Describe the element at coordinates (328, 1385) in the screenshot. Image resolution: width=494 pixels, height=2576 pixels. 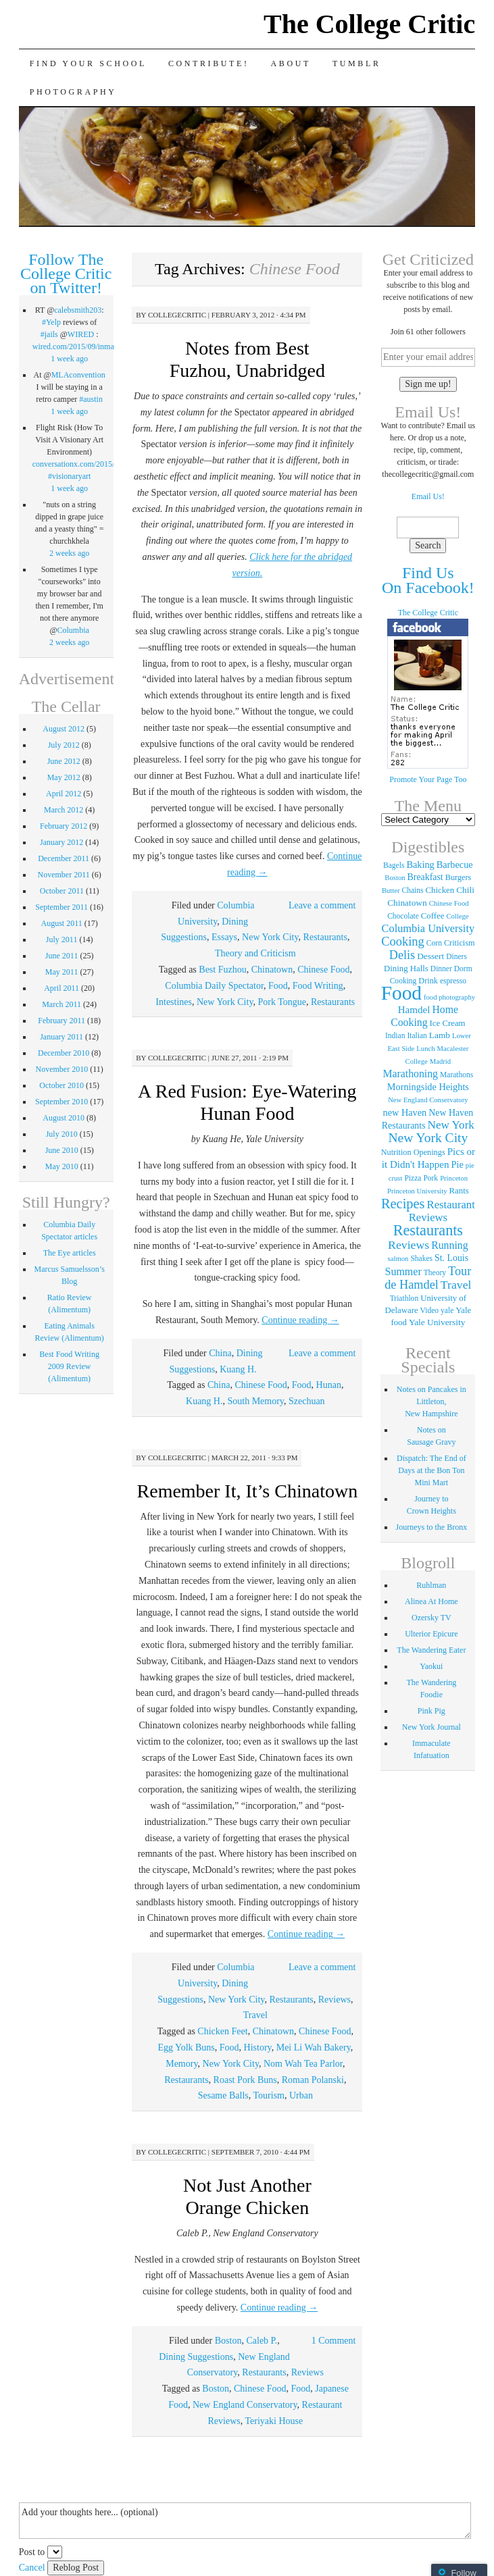
I see `Hunan` at that location.